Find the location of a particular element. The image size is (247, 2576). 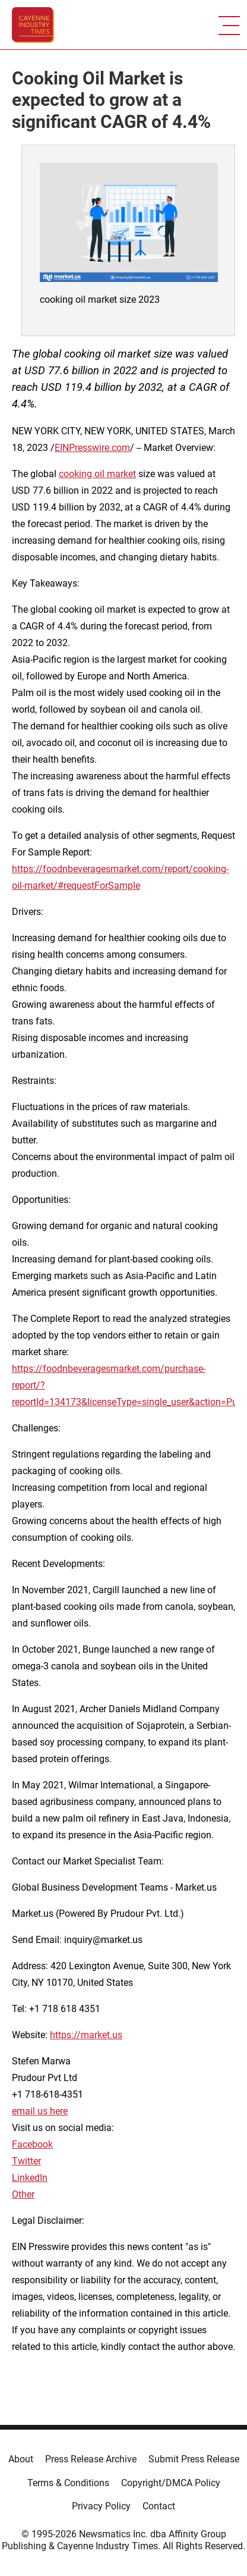

https://market.us is located at coordinates (86, 2035).